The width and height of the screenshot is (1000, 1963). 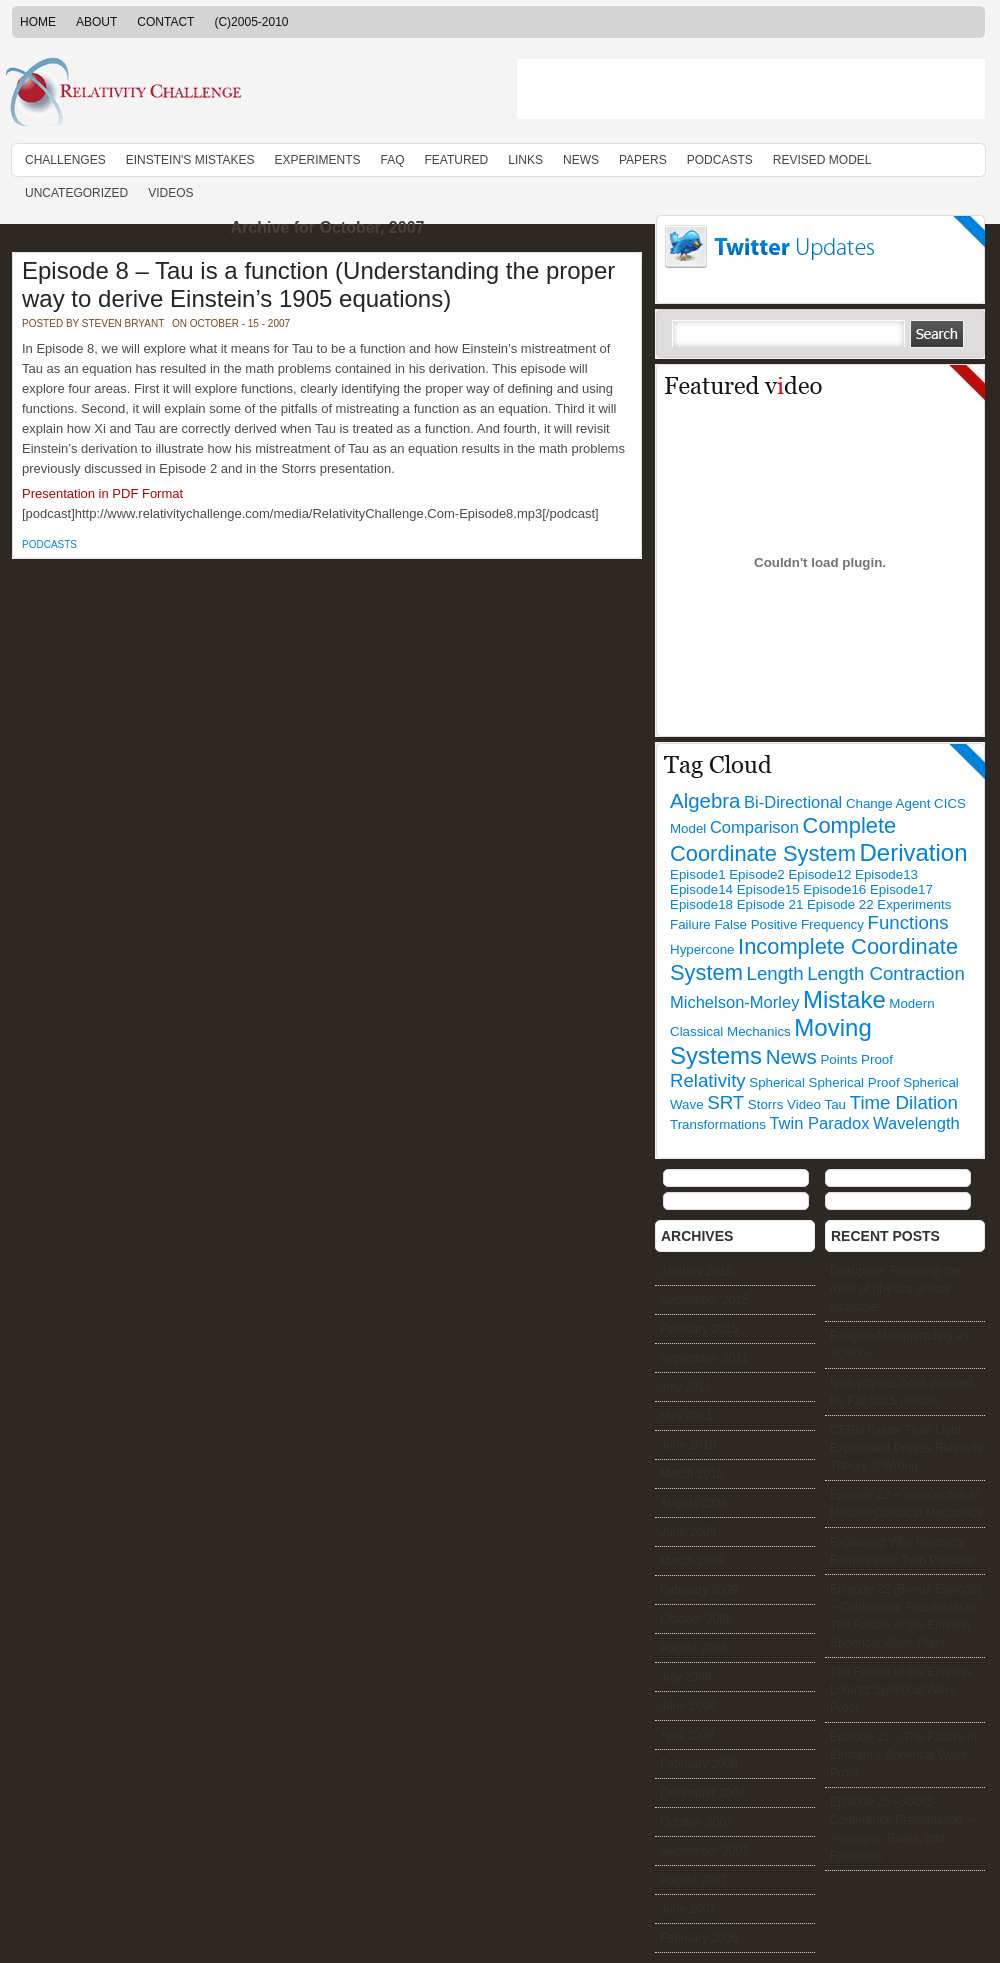 What do you see at coordinates (877, 1059) in the screenshot?
I see `Proof [Proof (1 item)]` at bounding box center [877, 1059].